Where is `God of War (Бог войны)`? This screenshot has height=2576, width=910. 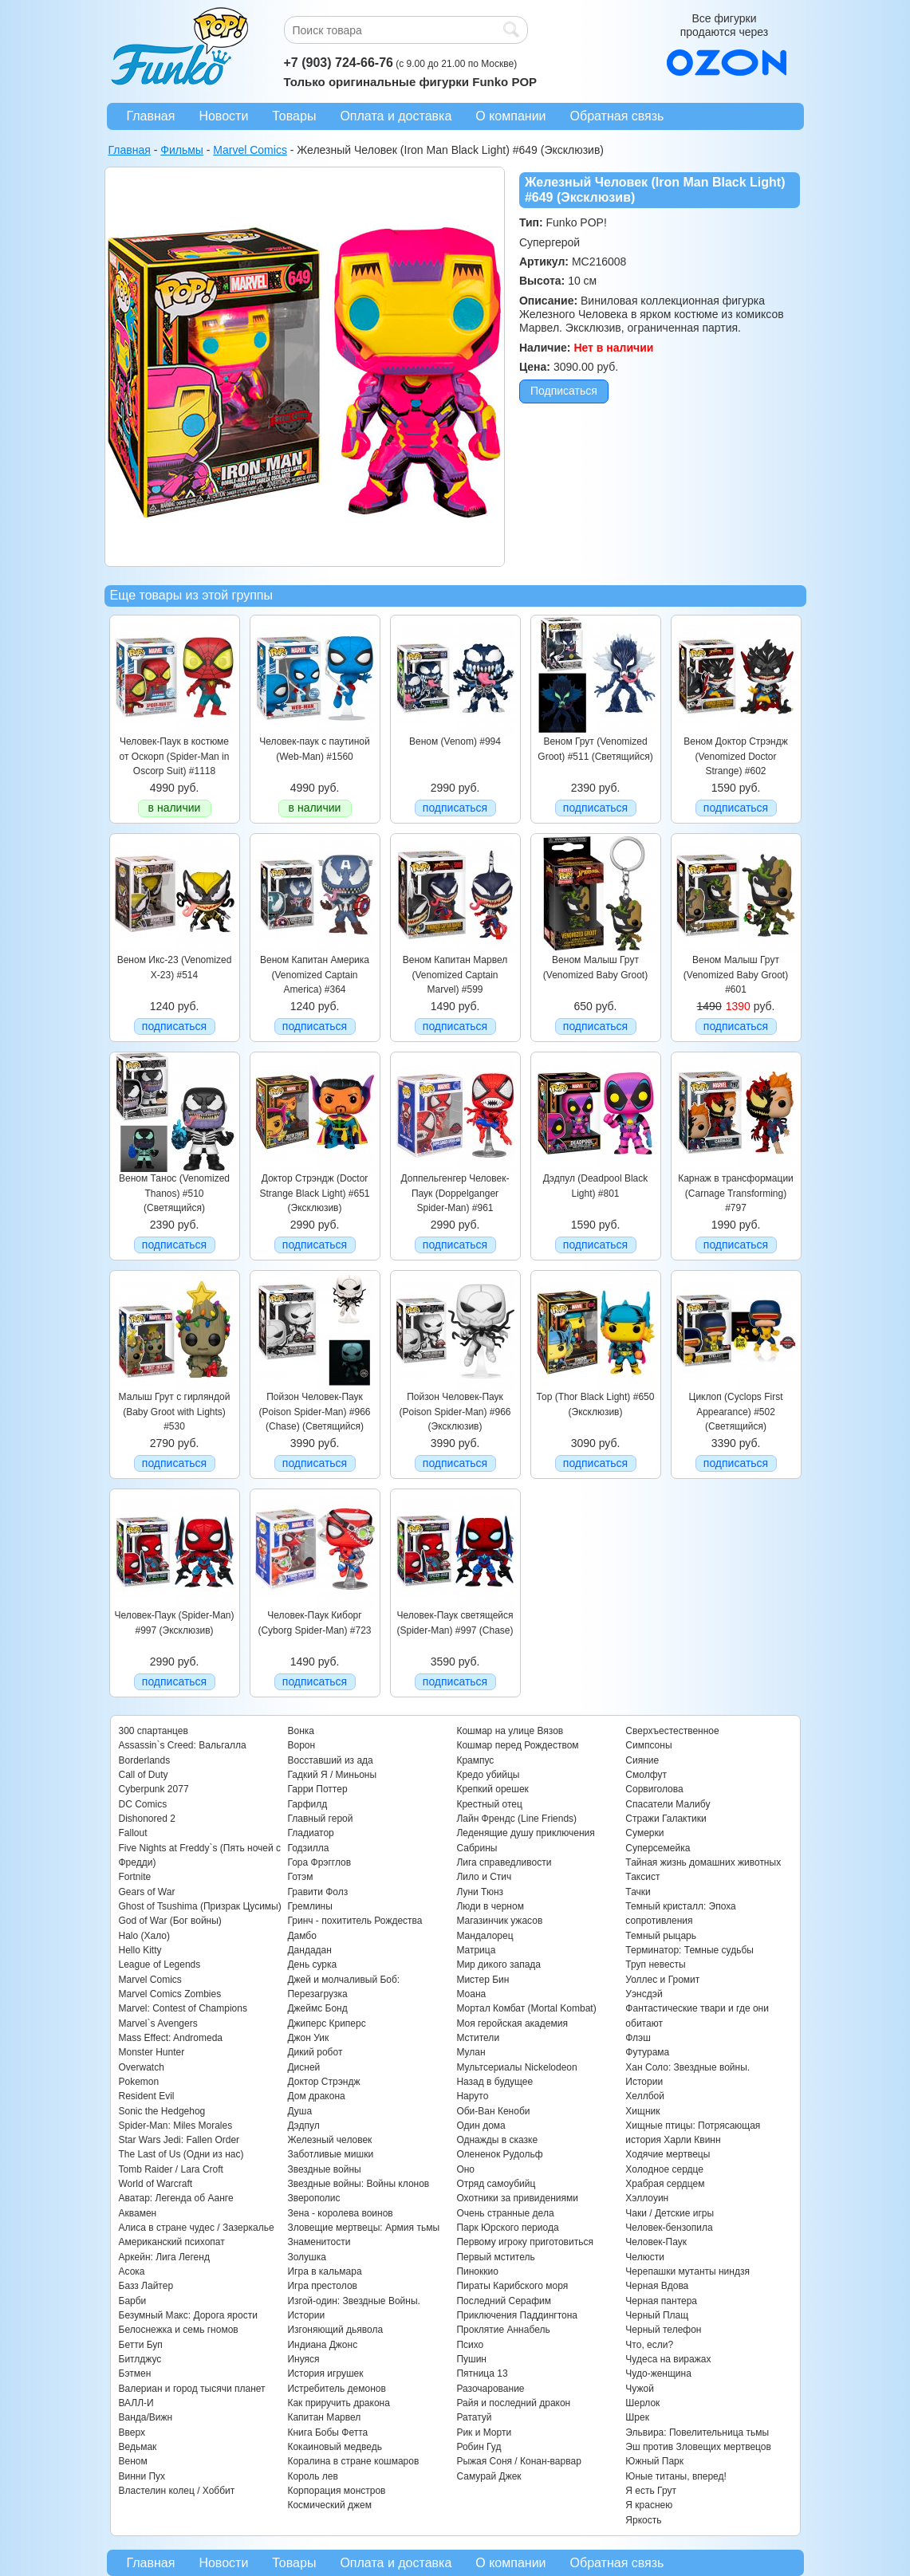
God of War (Бог войны) is located at coordinates (170, 1920).